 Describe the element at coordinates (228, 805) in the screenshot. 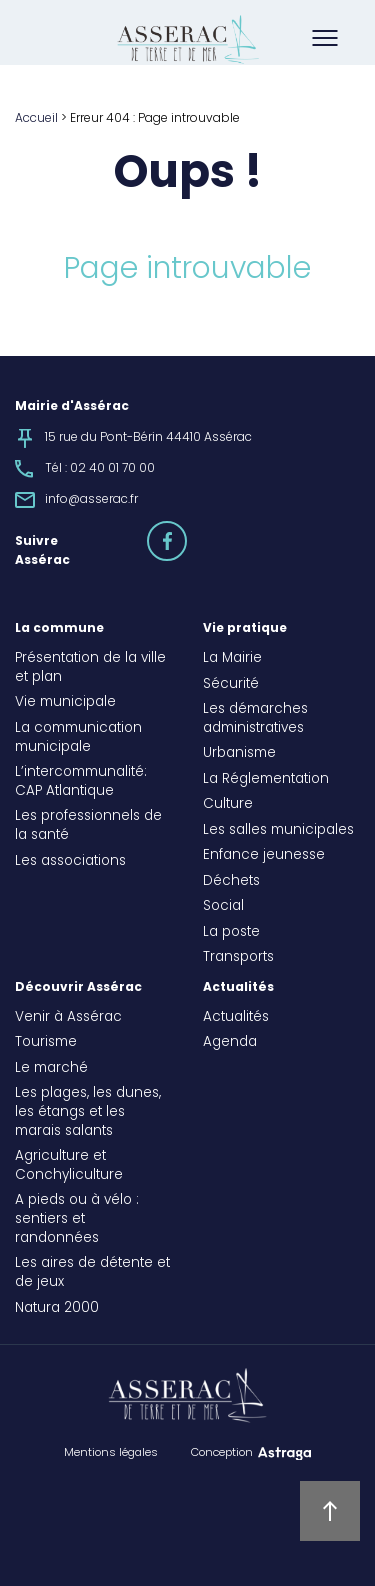

I see `Culture` at that location.